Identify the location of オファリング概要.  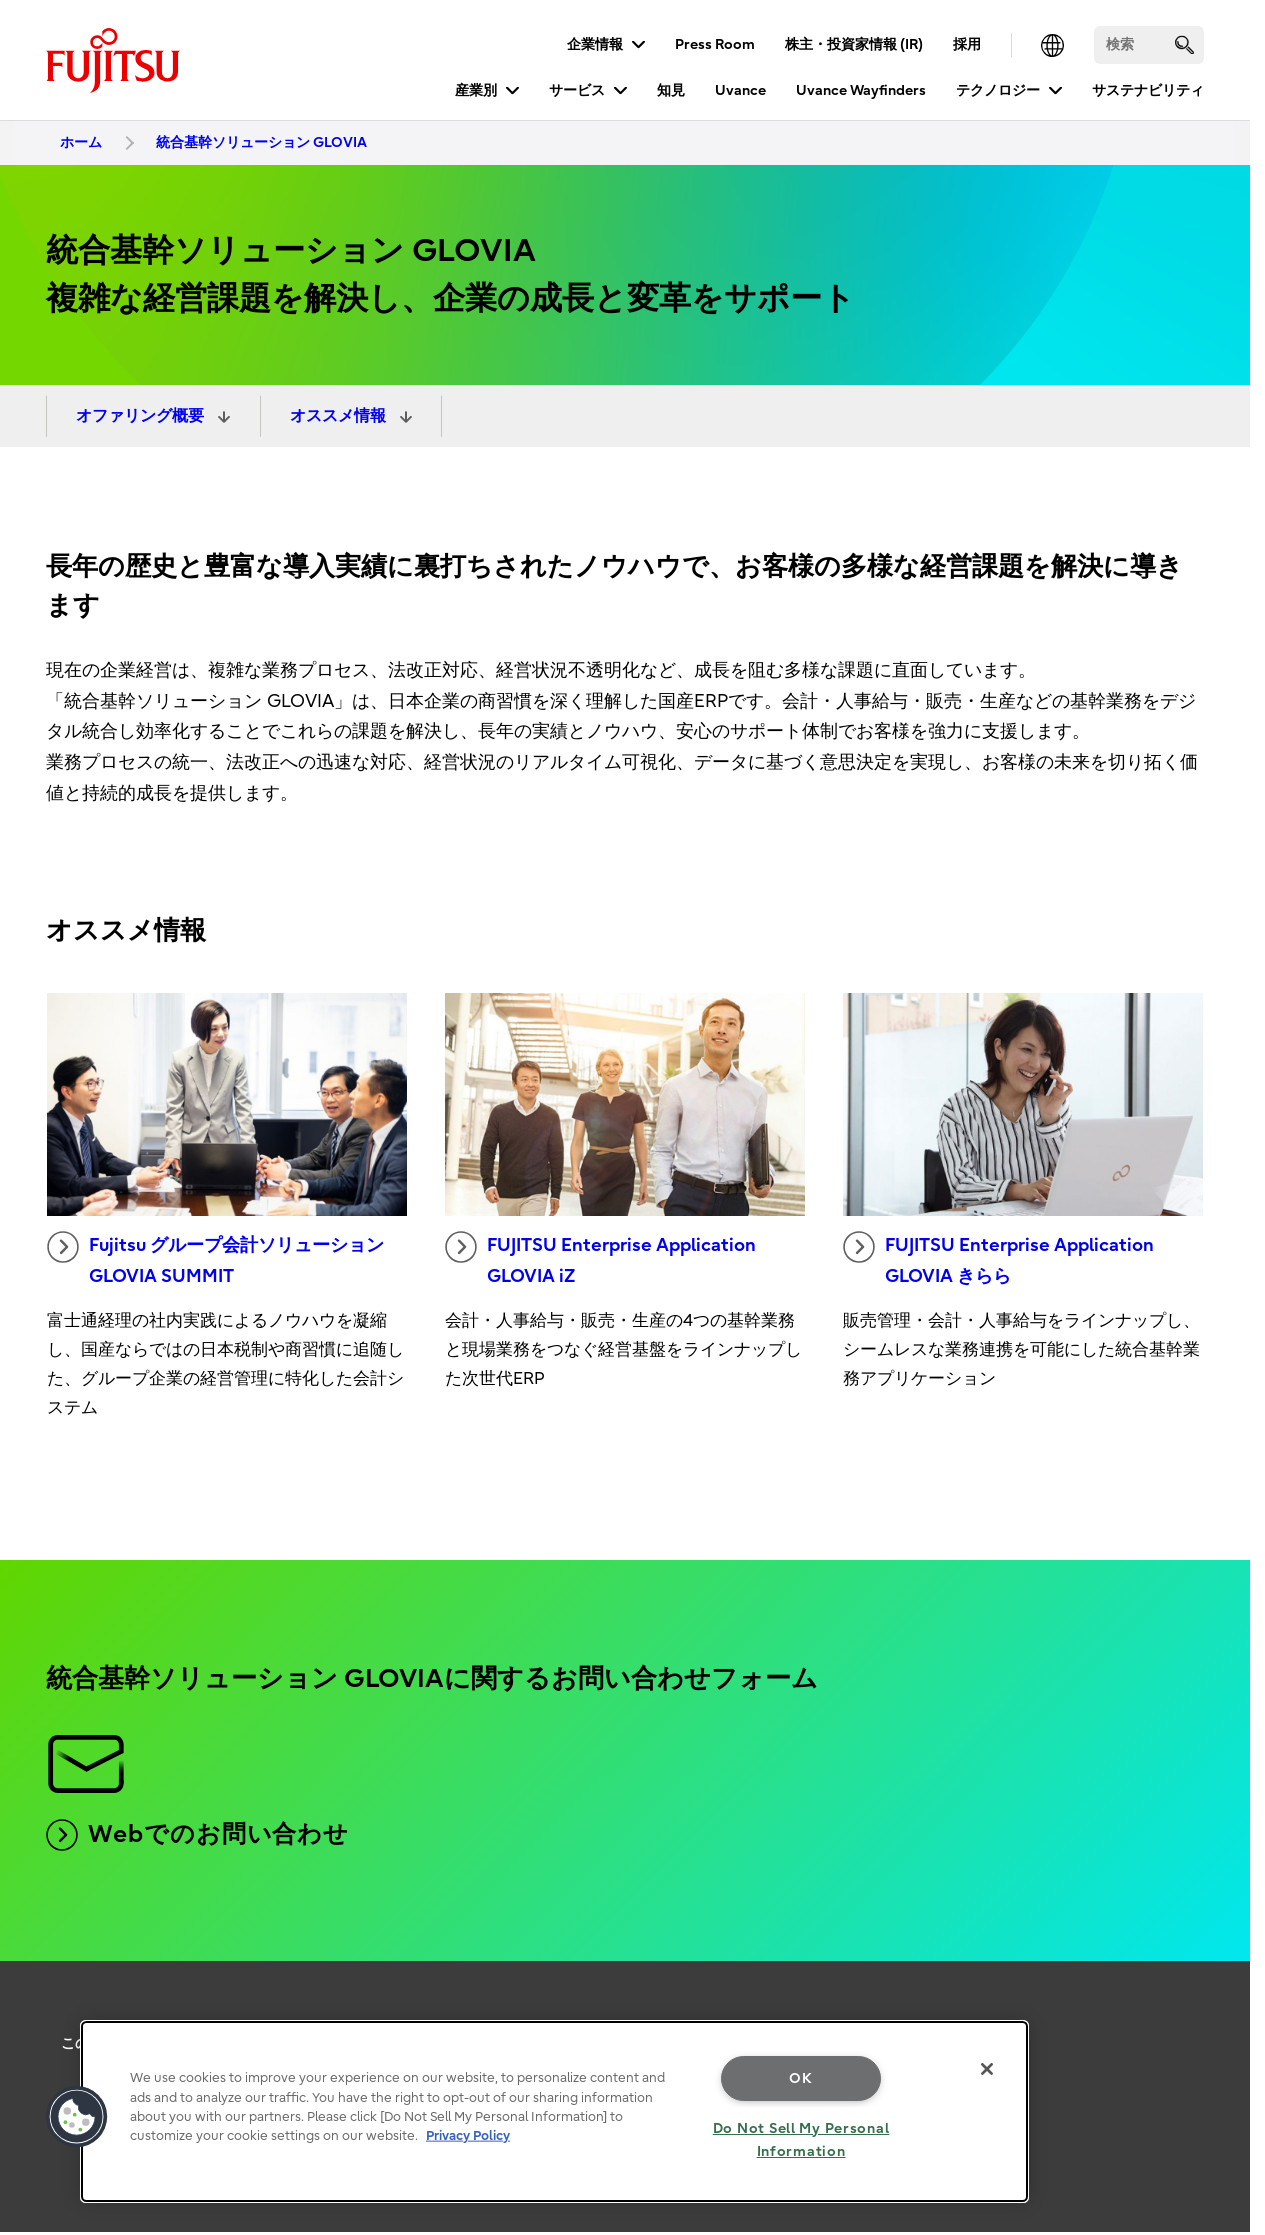
(142, 416).